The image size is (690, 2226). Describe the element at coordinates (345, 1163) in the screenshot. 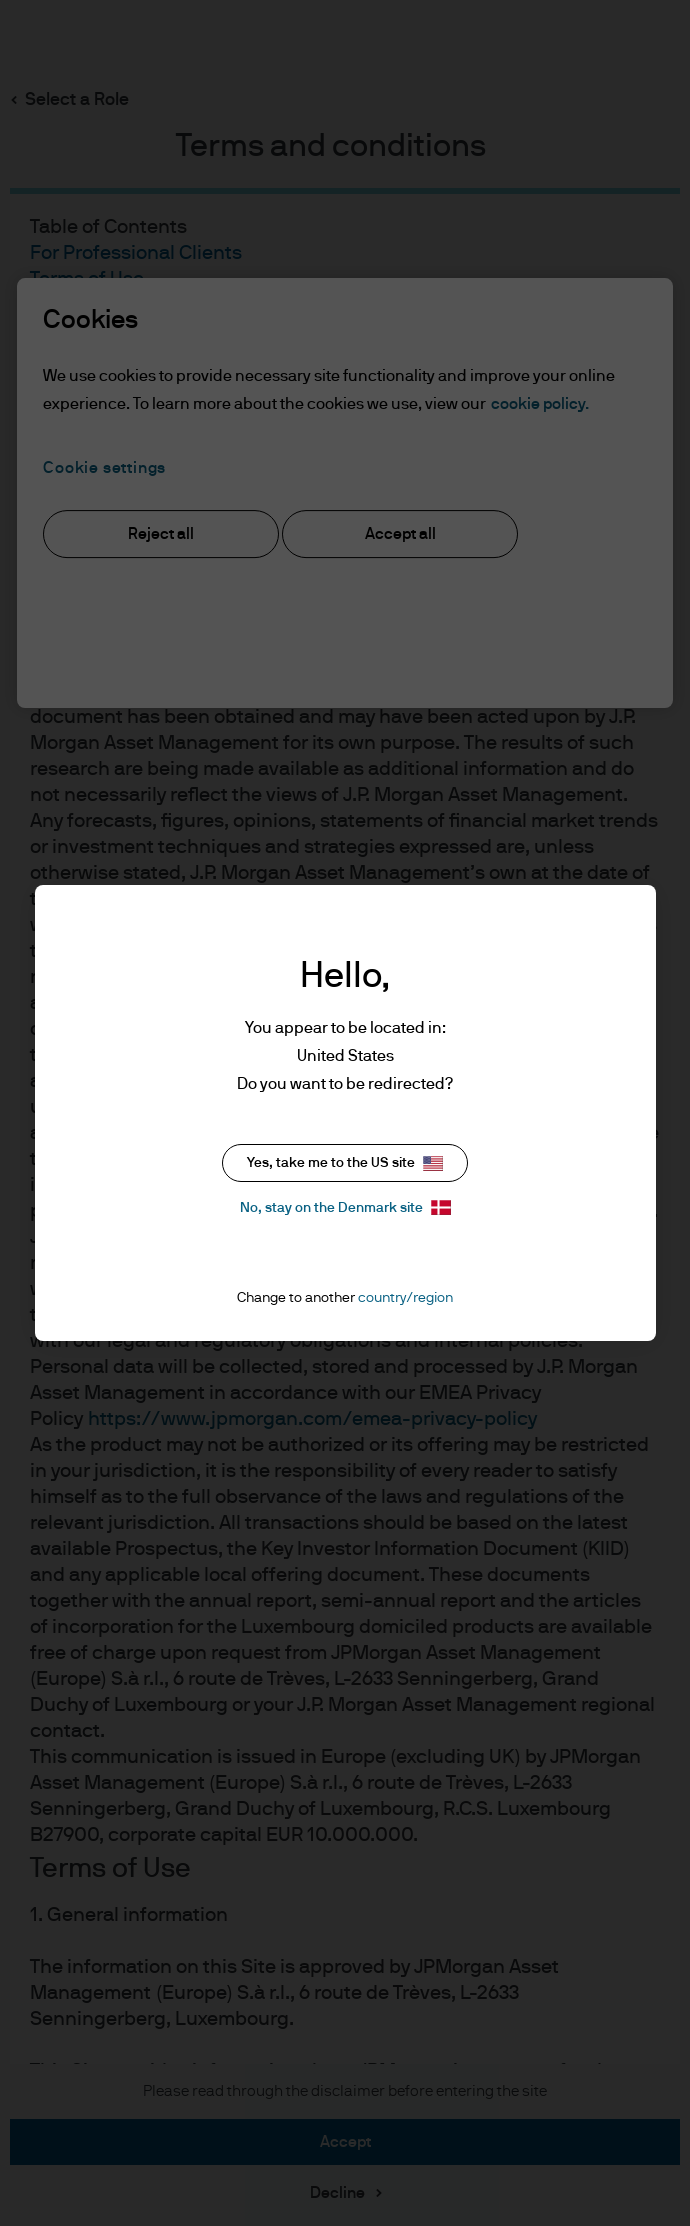

I see `Yes, take me to the US site` at that location.